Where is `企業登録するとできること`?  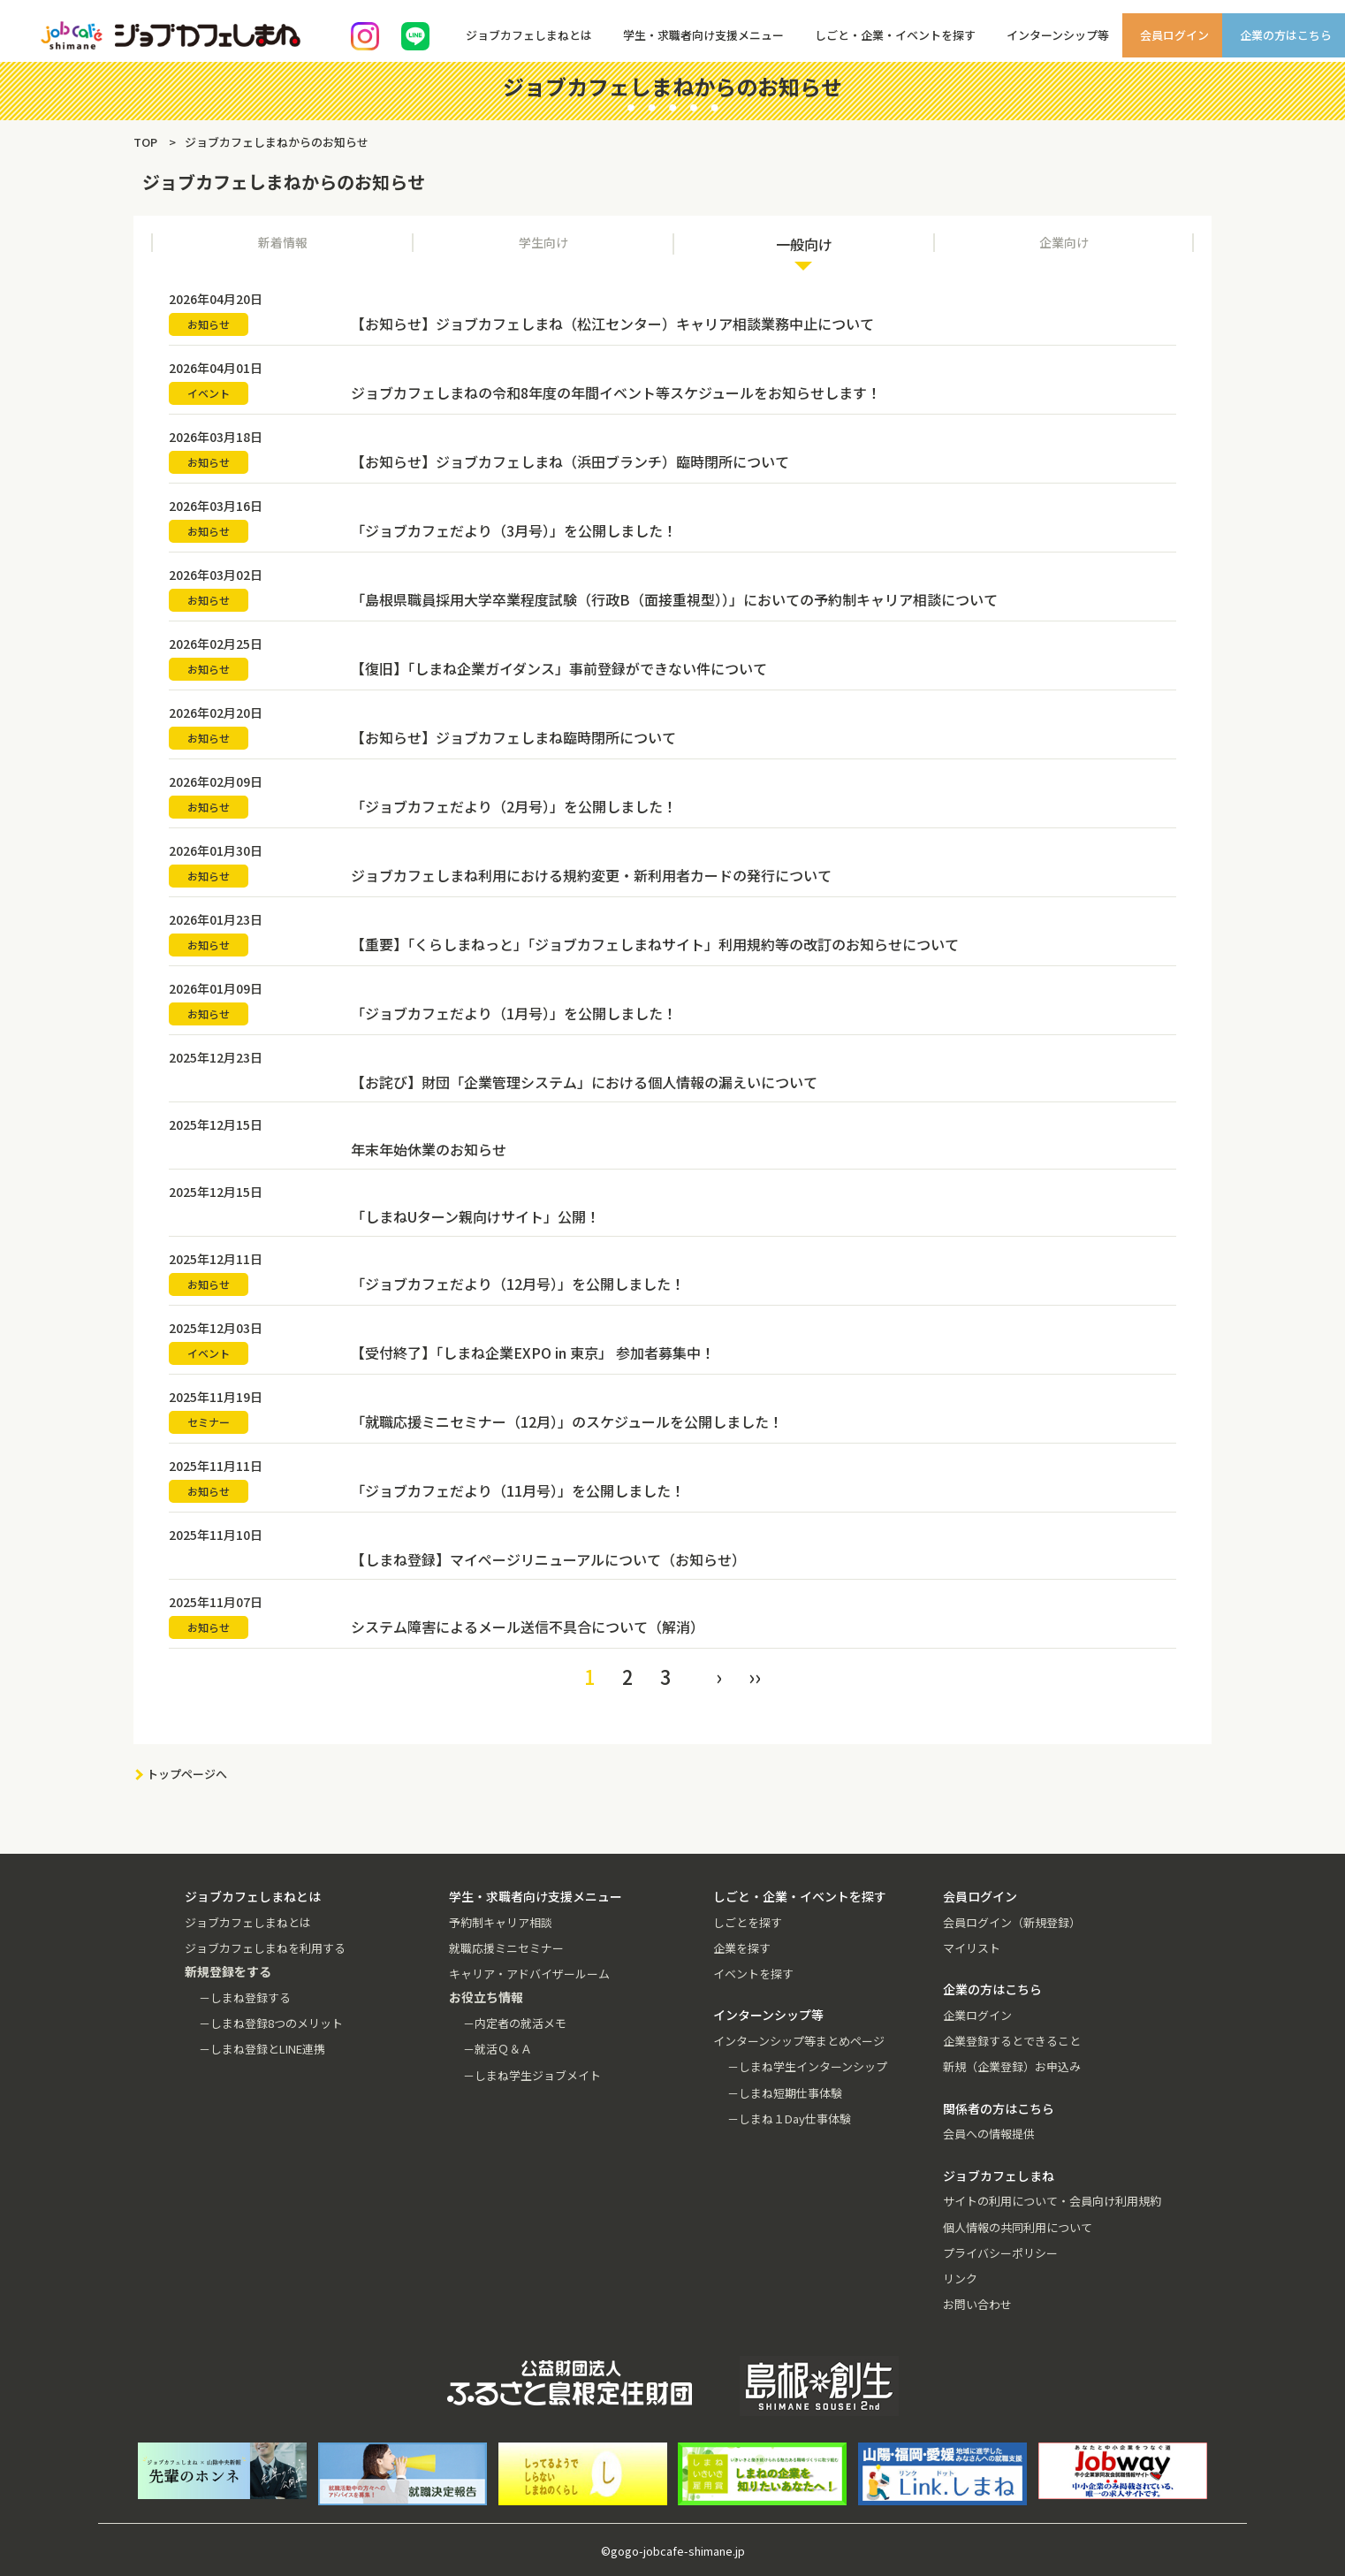
企業登録するとできること is located at coordinates (1012, 2040).